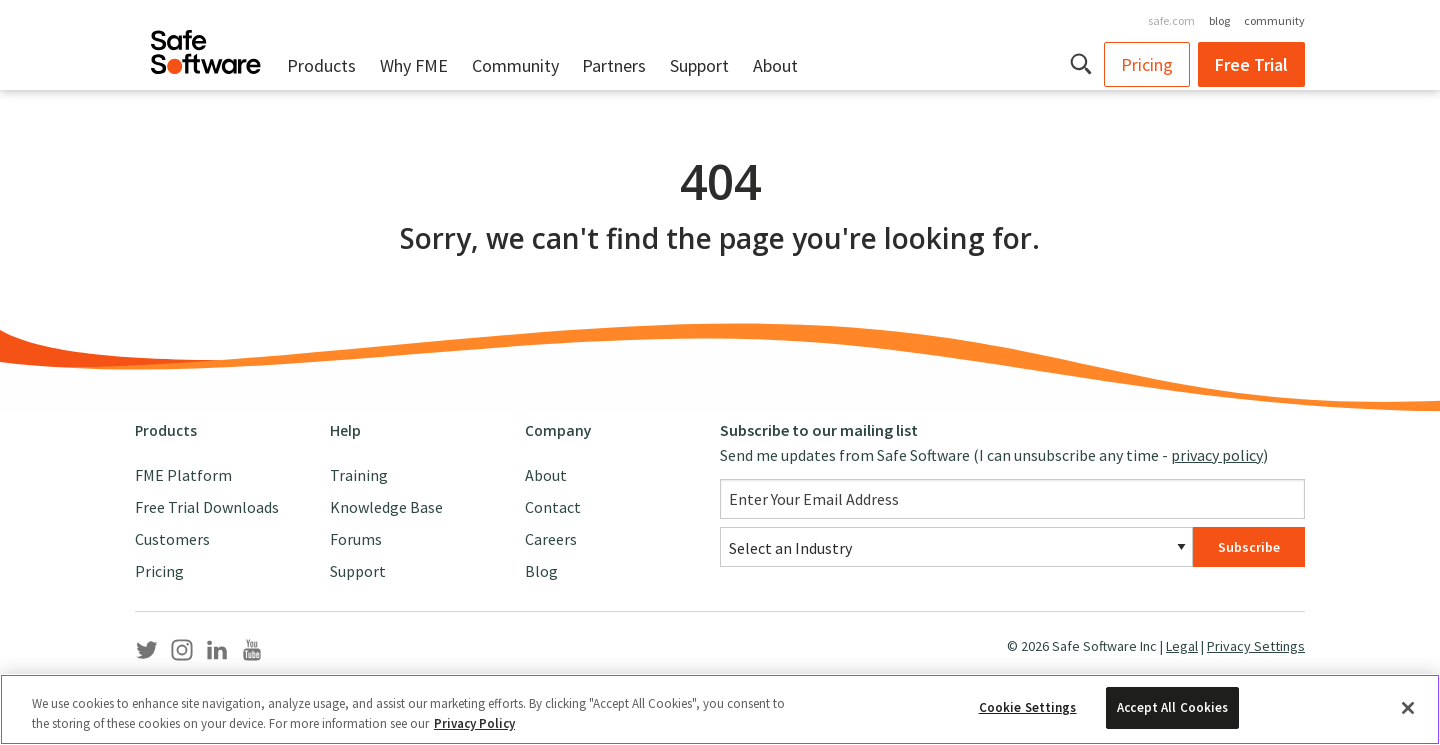  Describe the element at coordinates (720, 246) in the screenshot. I see `[main]` at that location.